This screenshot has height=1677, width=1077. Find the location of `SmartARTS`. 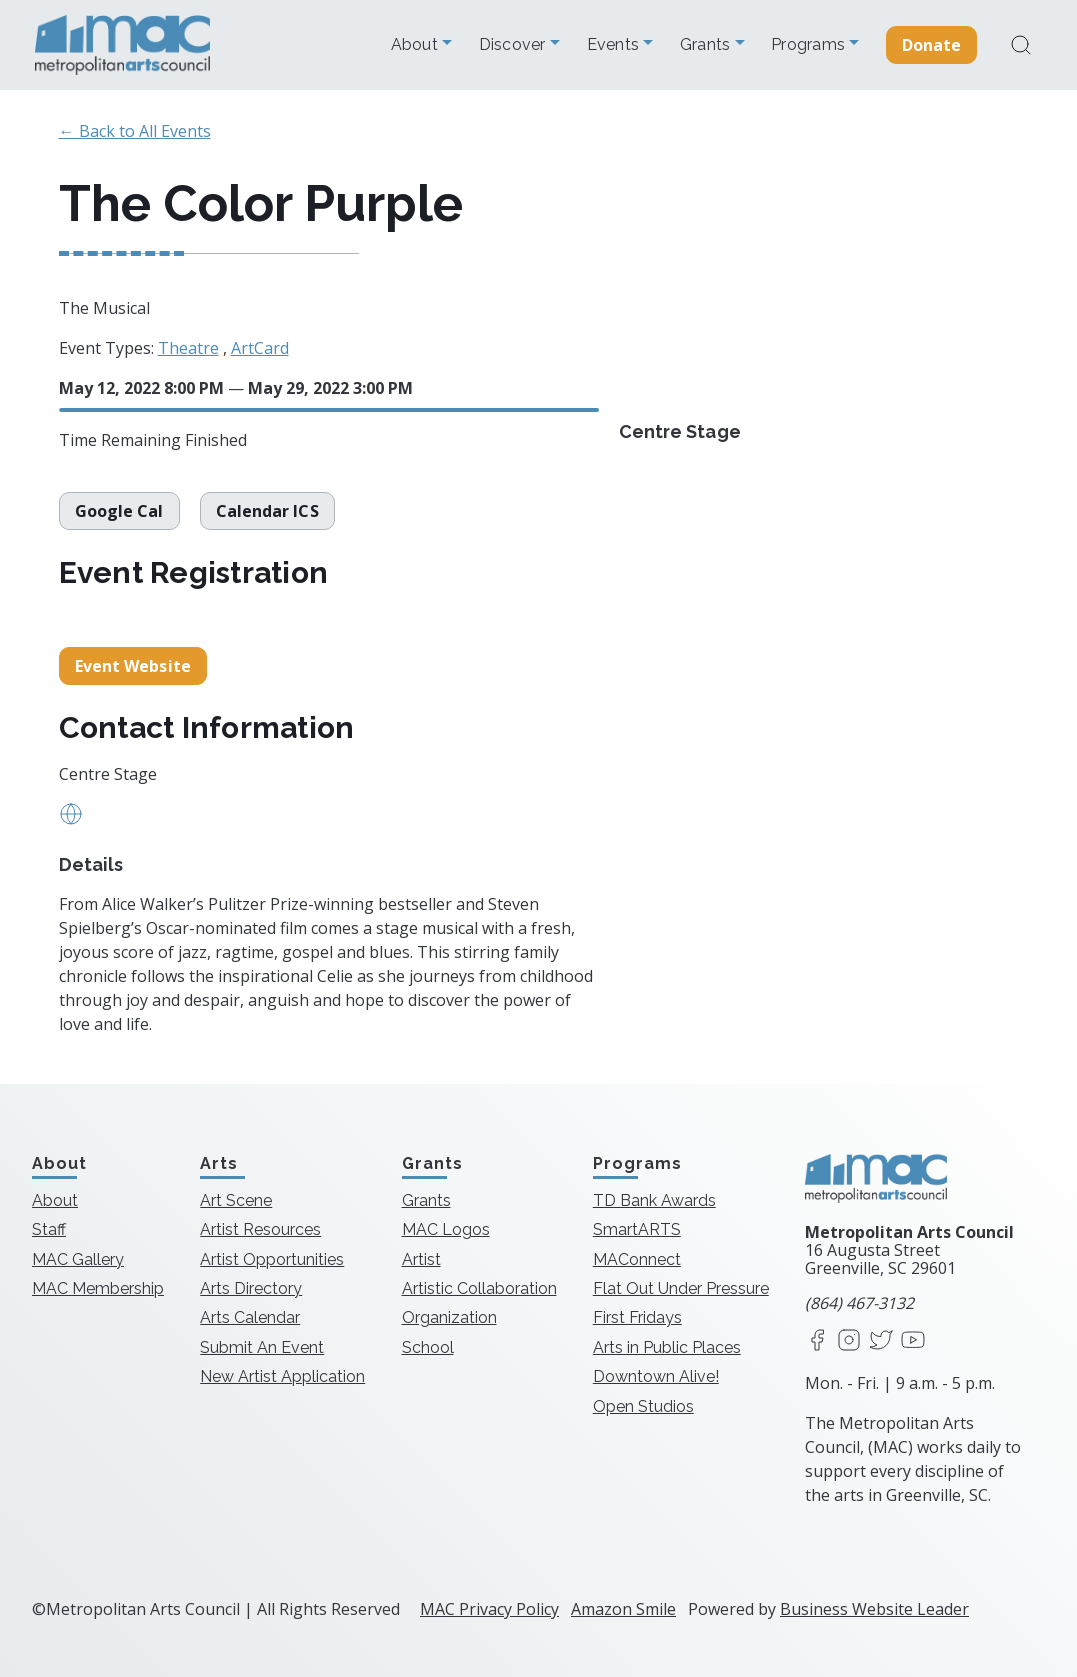

SmartARTS is located at coordinates (637, 1229).